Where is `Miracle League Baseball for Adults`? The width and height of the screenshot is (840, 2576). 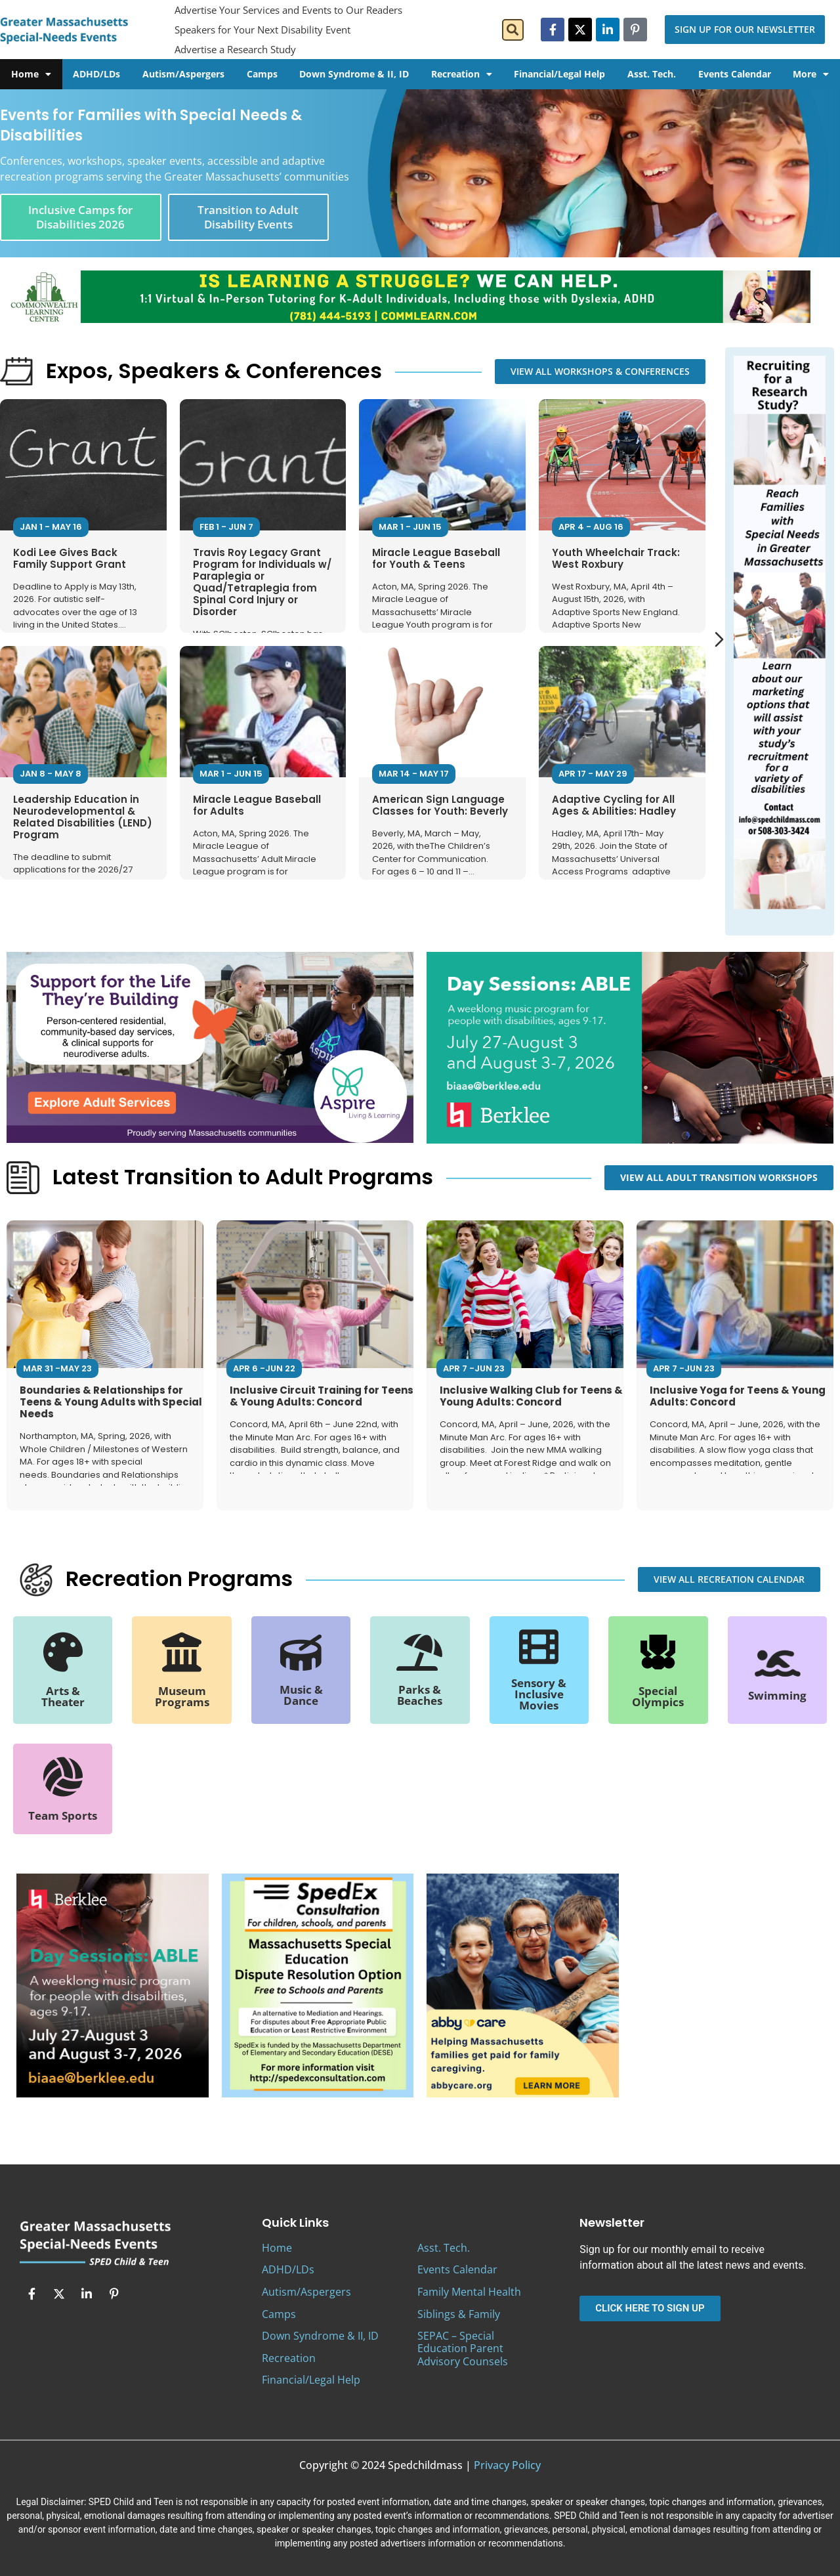 Miracle League Baseball for Adults is located at coordinates (257, 805).